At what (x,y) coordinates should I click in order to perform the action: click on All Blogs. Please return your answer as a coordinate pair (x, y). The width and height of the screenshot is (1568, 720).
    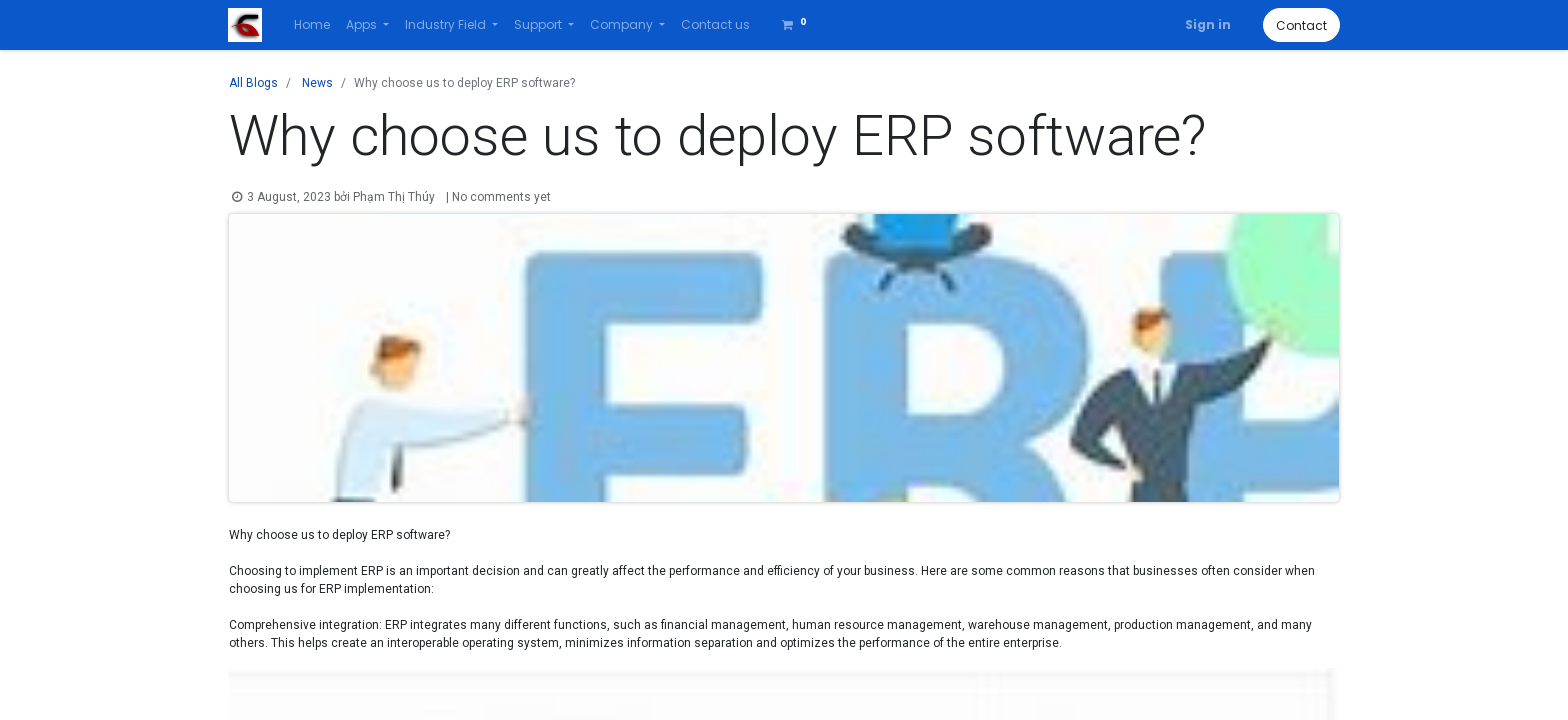
    Looking at the image, I should click on (253, 83).